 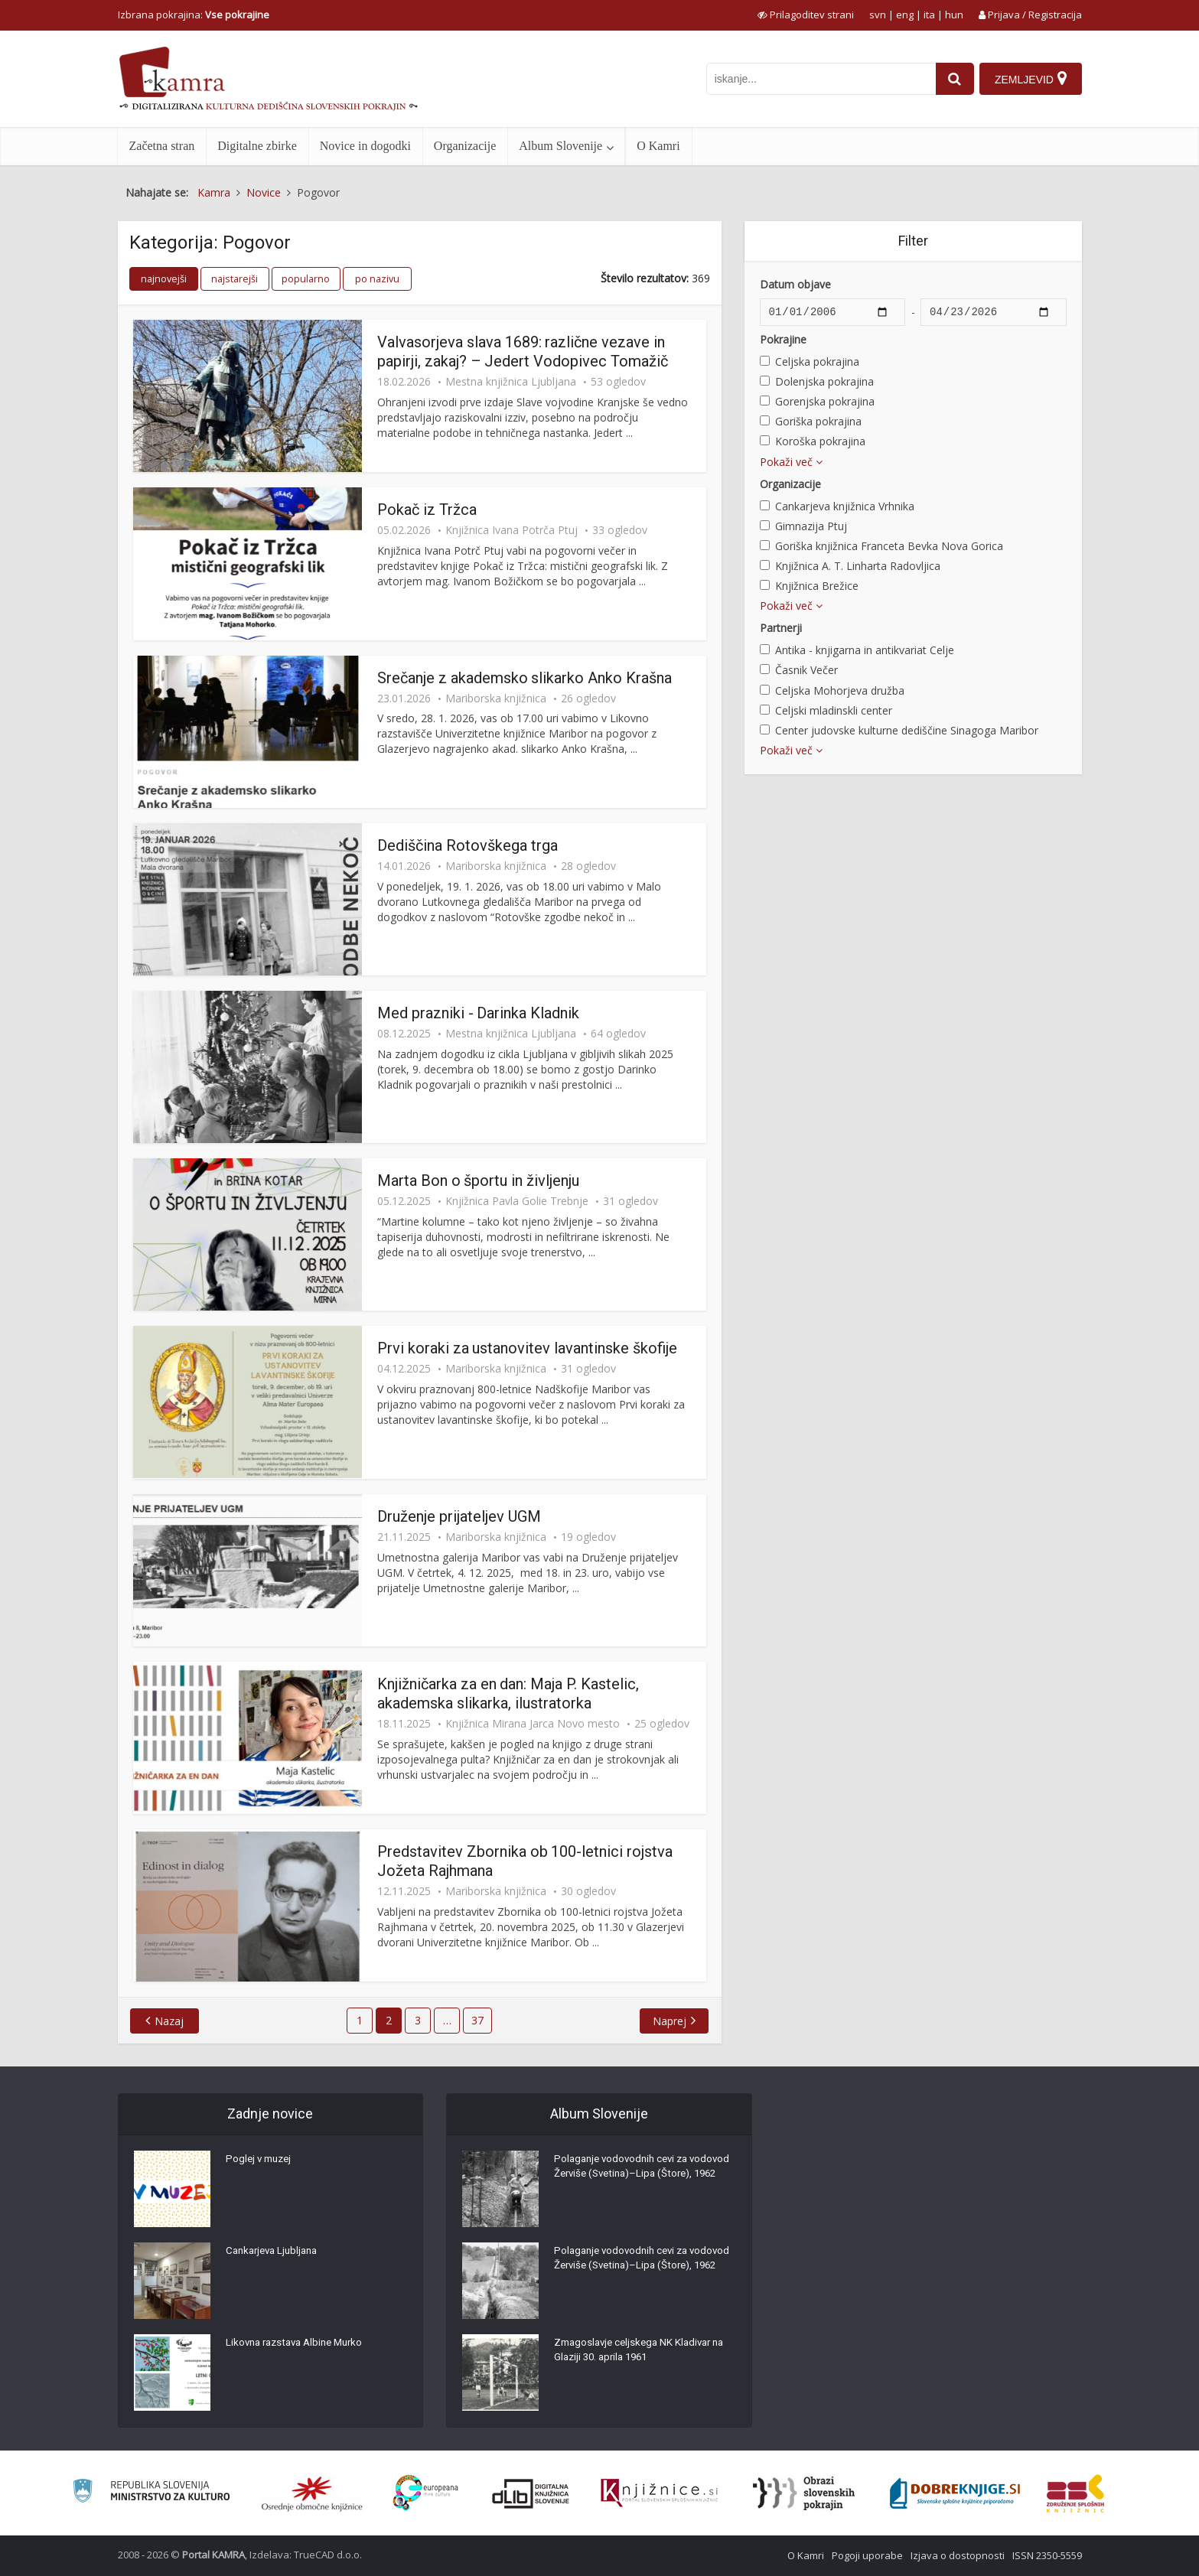 What do you see at coordinates (257, 145) in the screenshot?
I see `Digitalne zbirke` at bounding box center [257, 145].